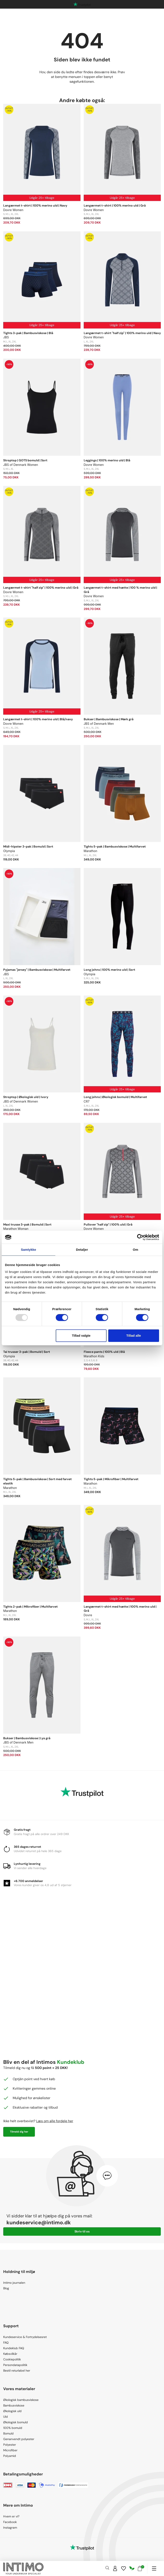 This screenshot has width=164, height=2576. I want to click on Langærmet t-shirt | 100% merino uld | Navy, so click(35, 205).